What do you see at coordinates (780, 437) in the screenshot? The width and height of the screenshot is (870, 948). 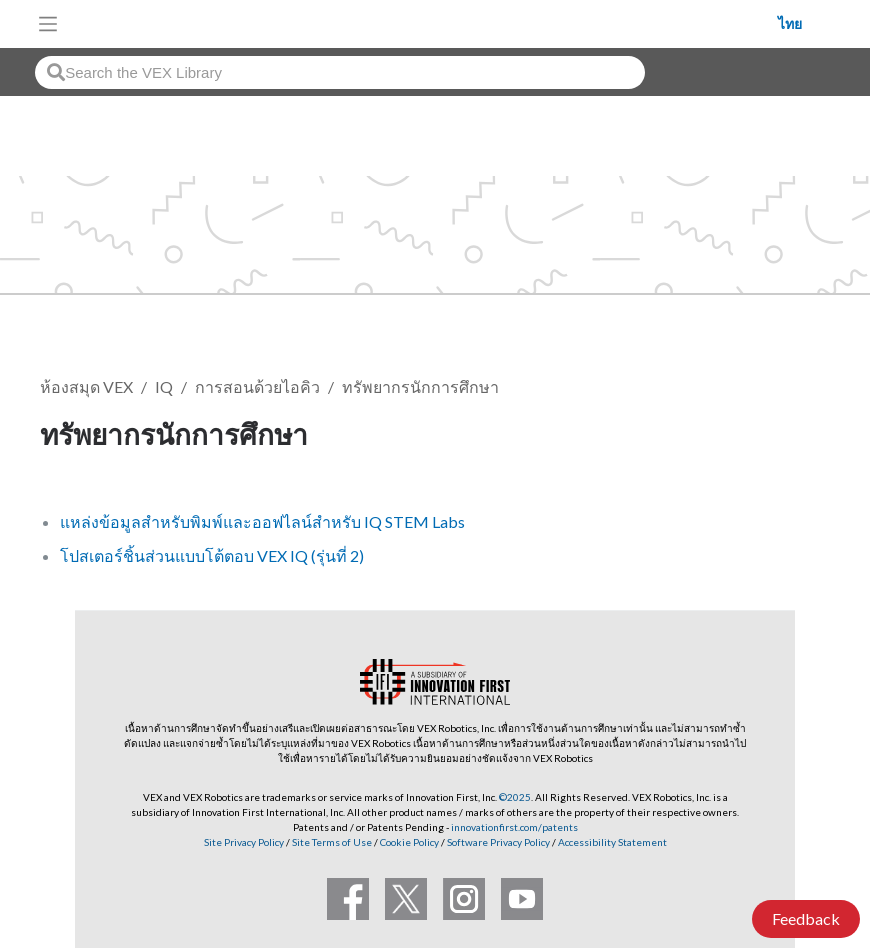 I see `ติดตาม [button]` at bounding box center [780, 437].